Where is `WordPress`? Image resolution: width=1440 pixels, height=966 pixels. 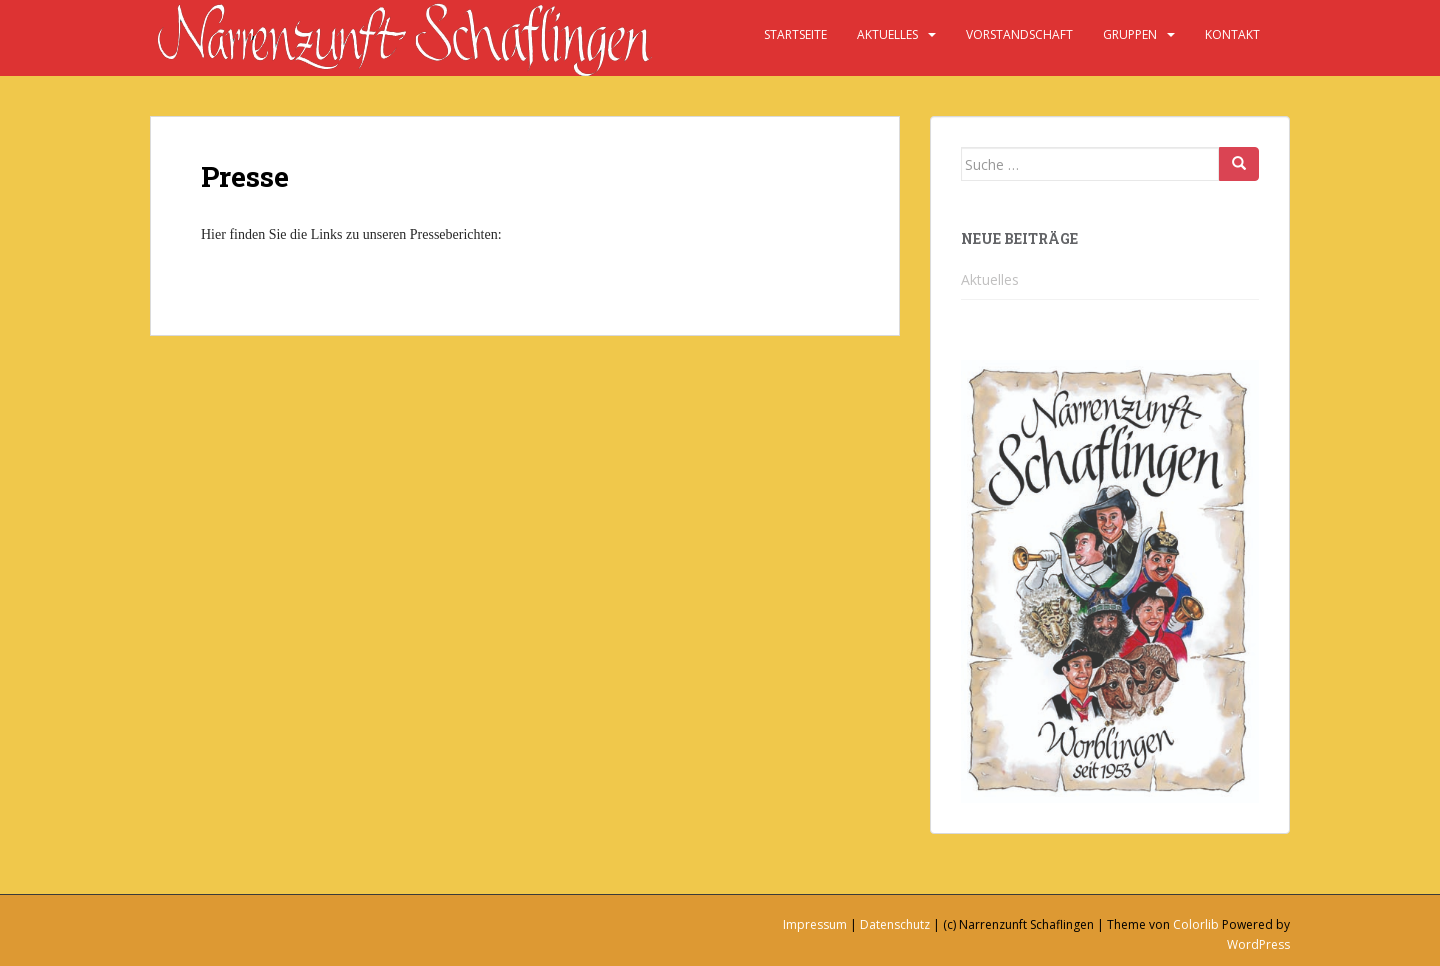
WordPress is located at coordinates (1258, 944).